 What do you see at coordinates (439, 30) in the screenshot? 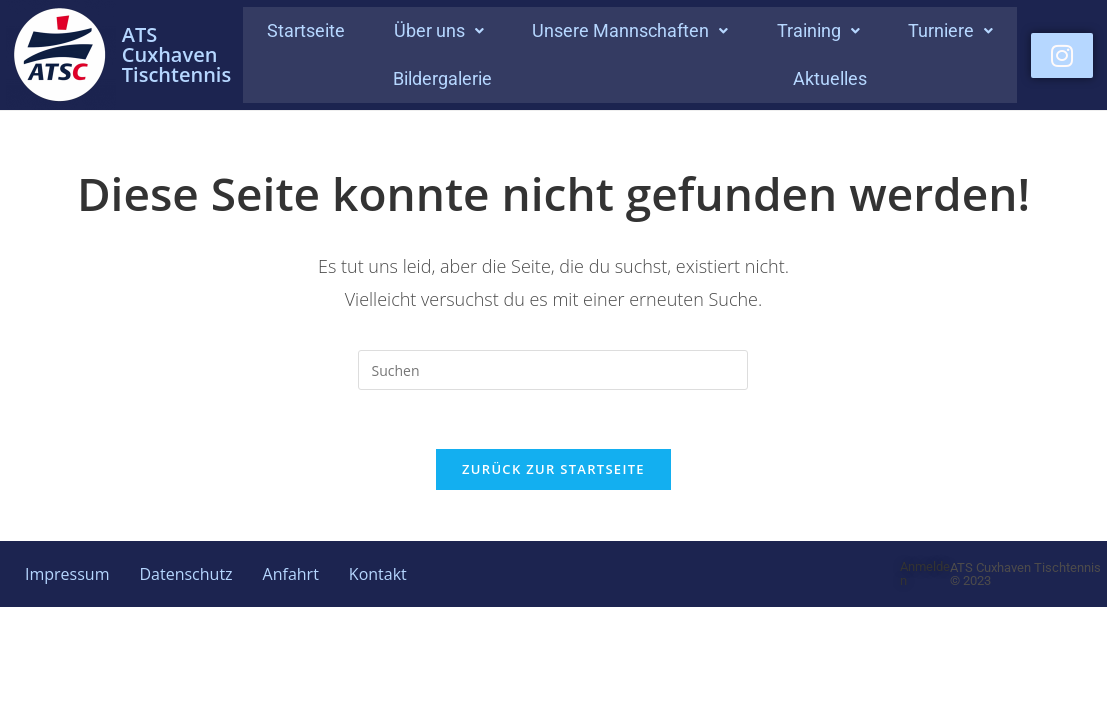
I see `Über uns` at bounding box center [439, 30].